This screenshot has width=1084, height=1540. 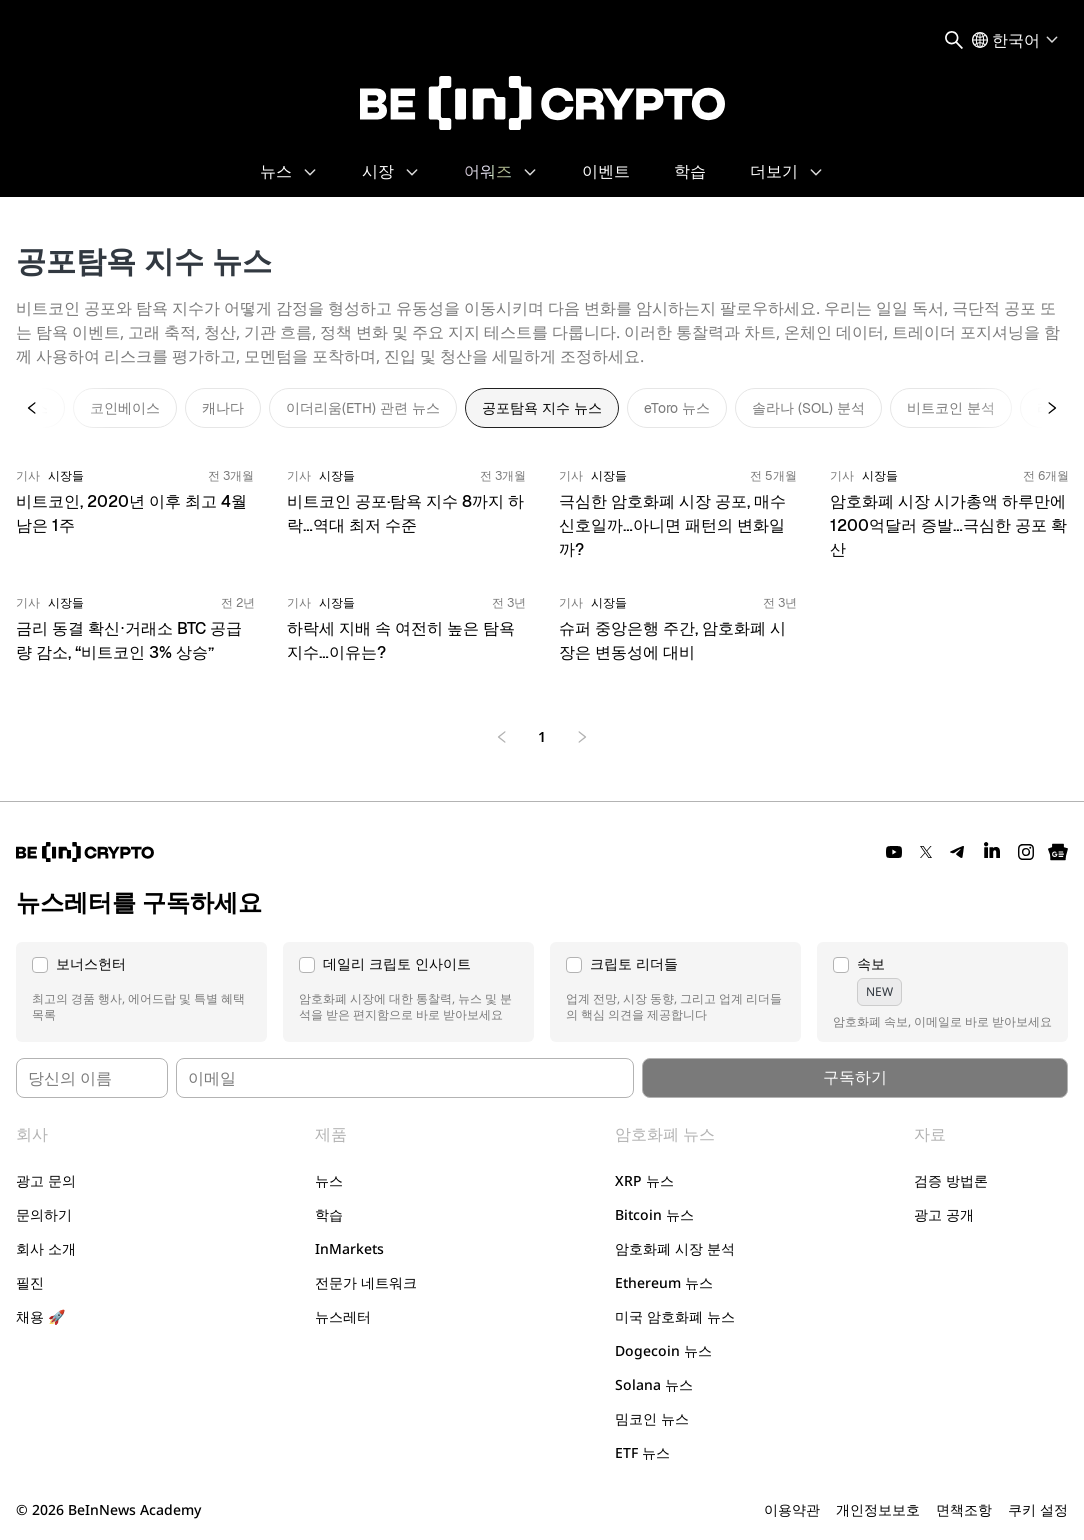 I want to click on 검증 방법론, so click(x=951, y=1180).